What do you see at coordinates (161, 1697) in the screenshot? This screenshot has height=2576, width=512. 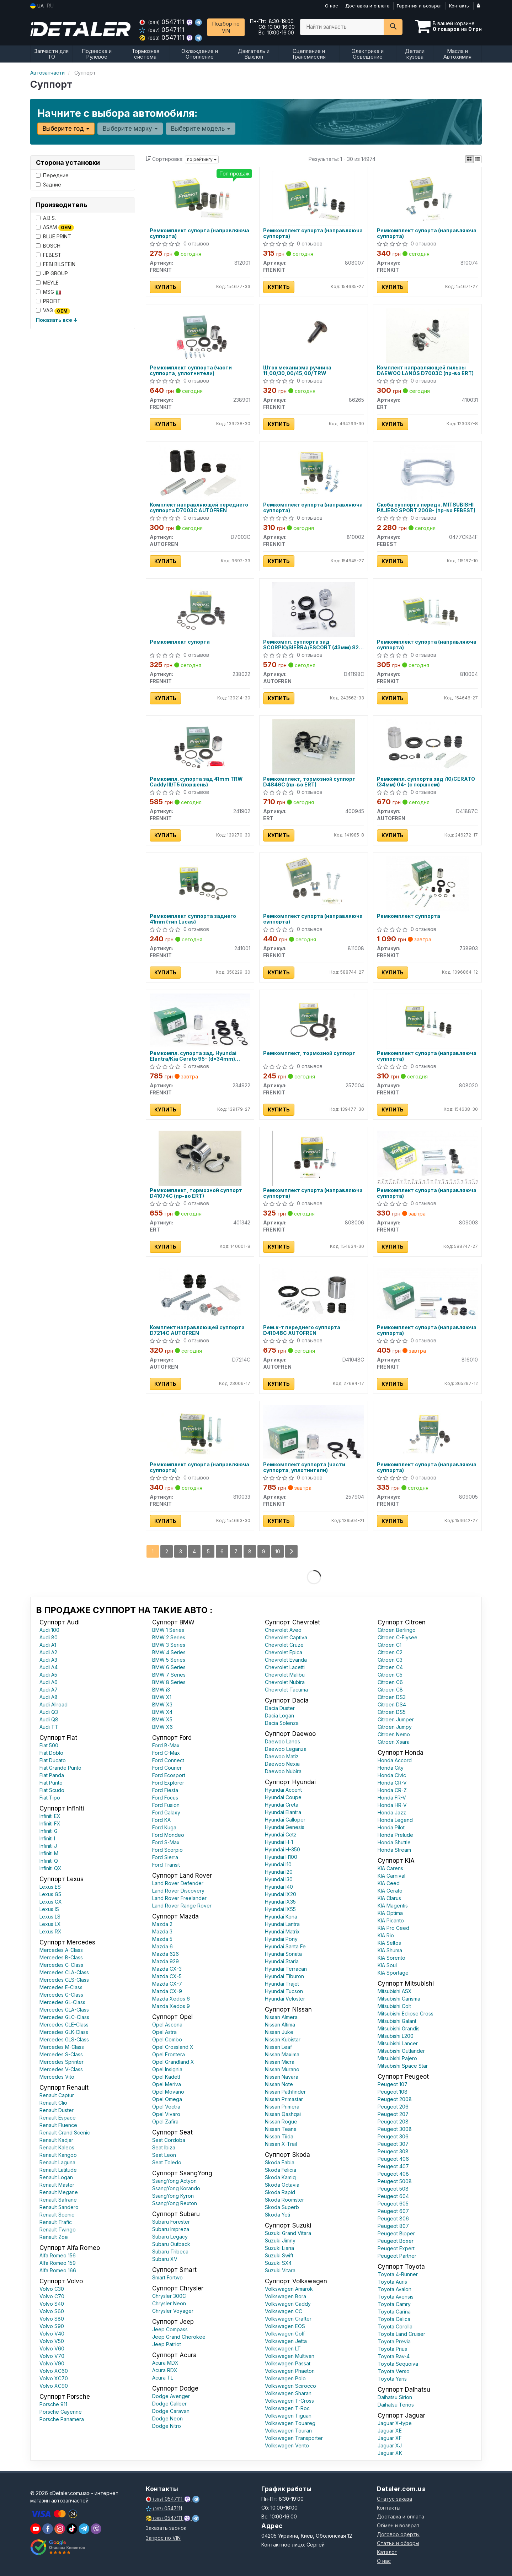 I see `BMW X1` at bounding box center [161, 1697].